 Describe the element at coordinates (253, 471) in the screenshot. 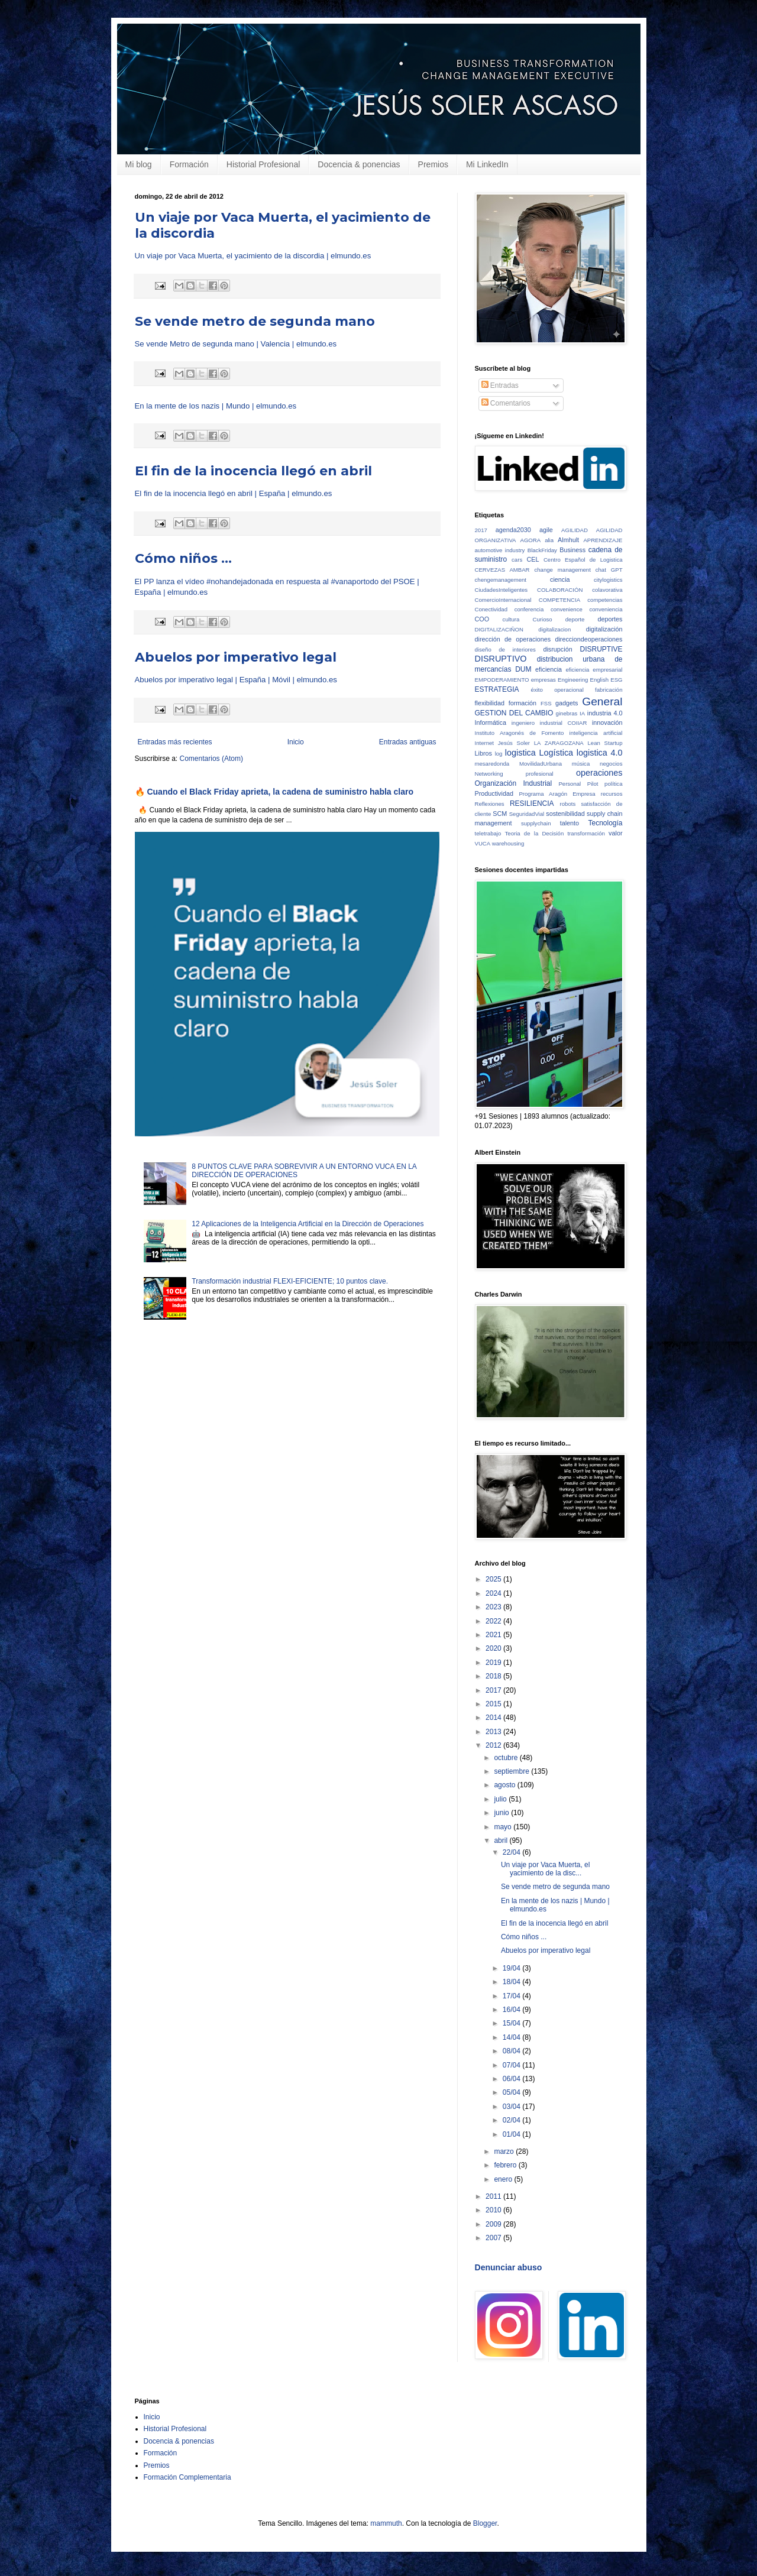

I see `El fin de la inocencia llegó en abril` at that location.